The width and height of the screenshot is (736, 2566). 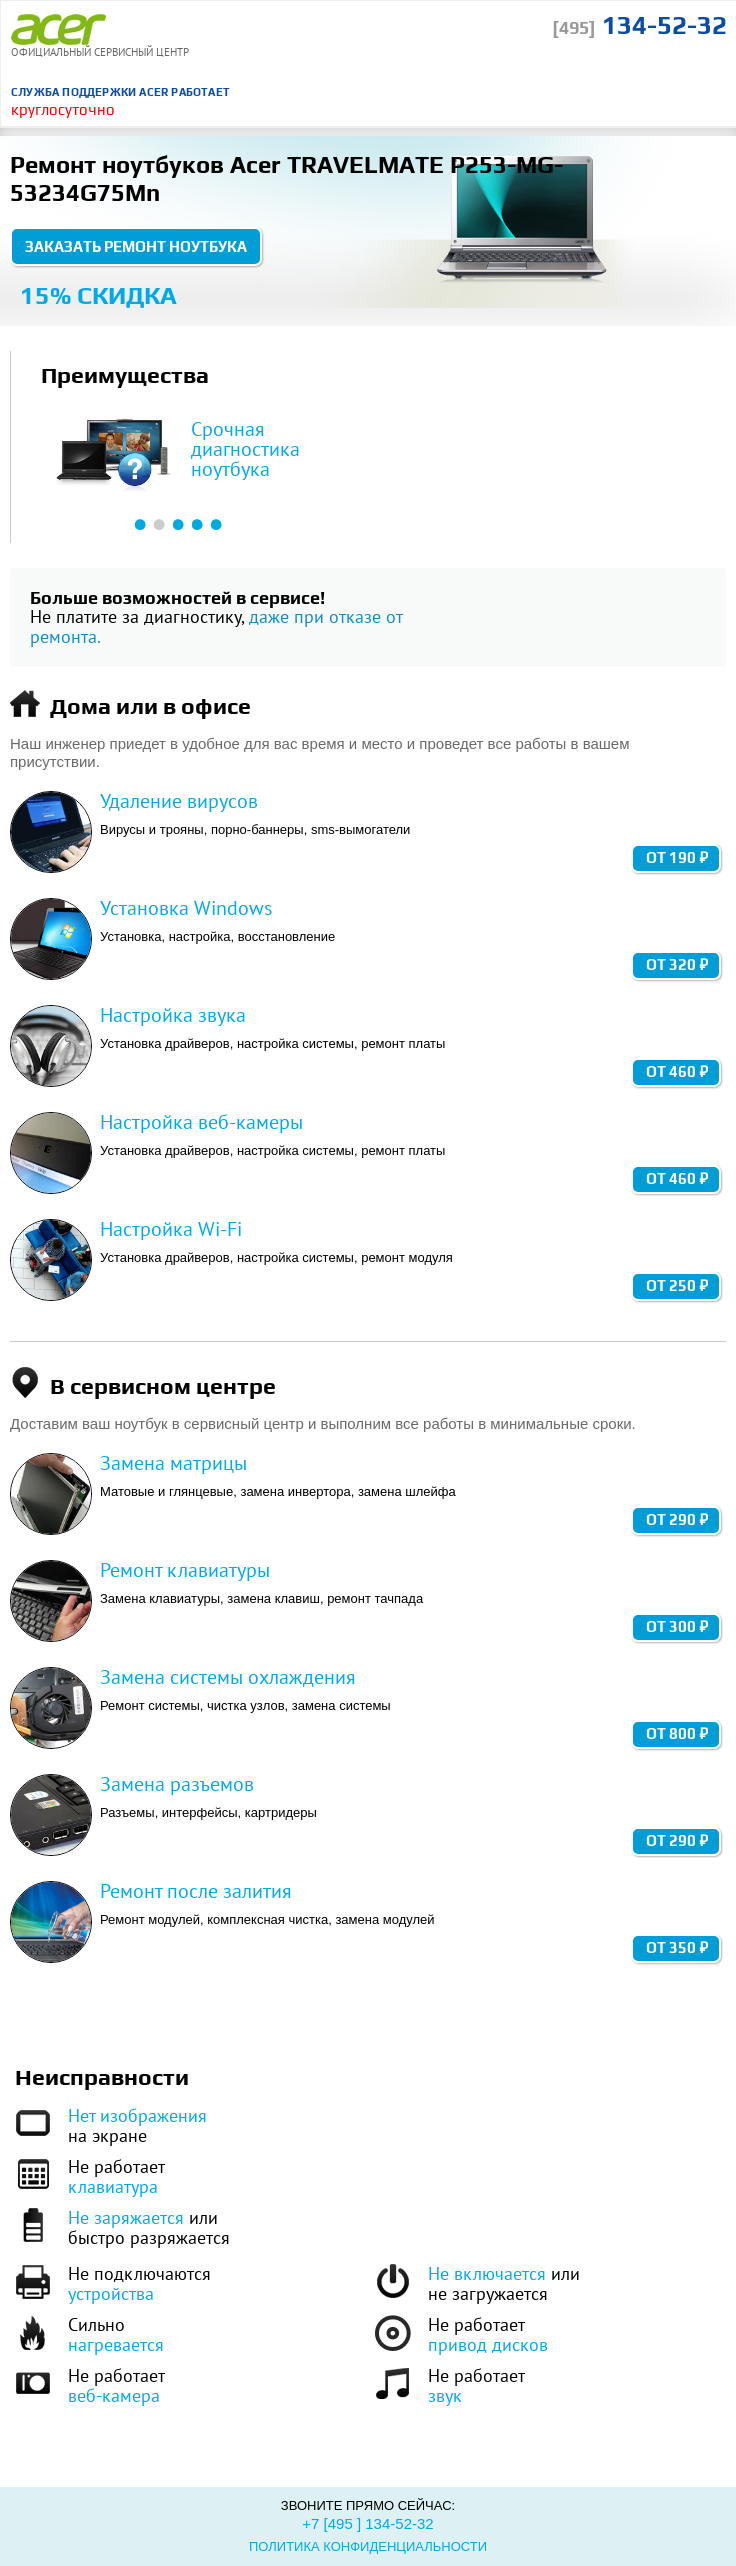 What do you see at coordinates (677, 1626) in the screenshot?
I see `от 300 ₽` at bounding box center [677, 1626].